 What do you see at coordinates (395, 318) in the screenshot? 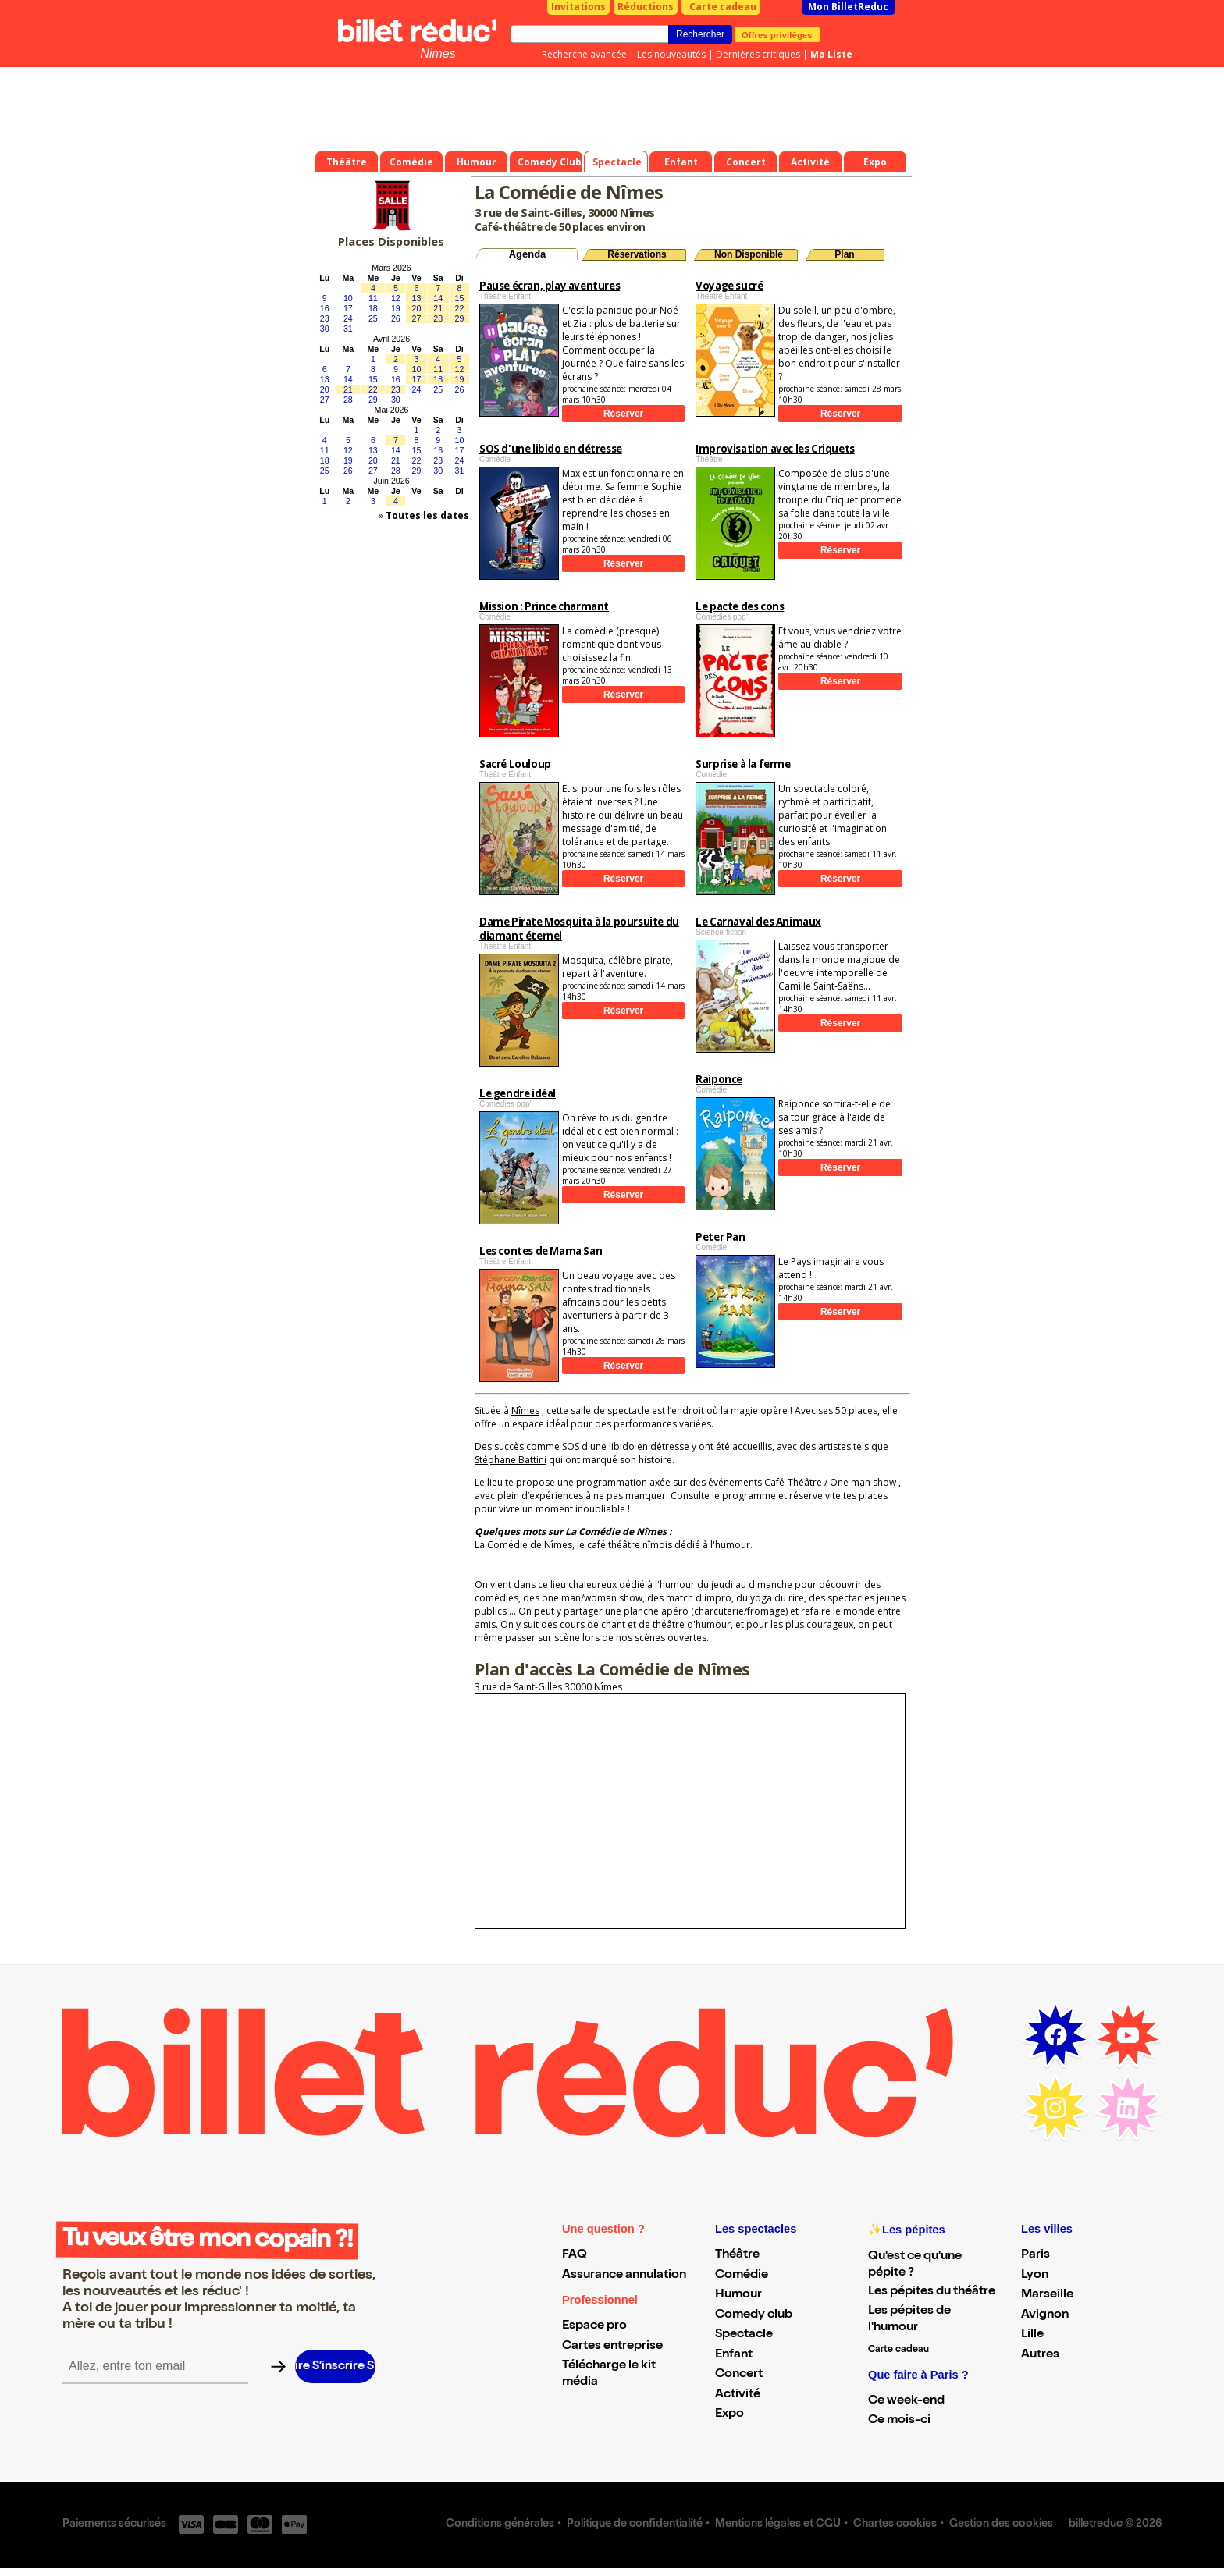
I see `26` at bounding box center [395, 318].